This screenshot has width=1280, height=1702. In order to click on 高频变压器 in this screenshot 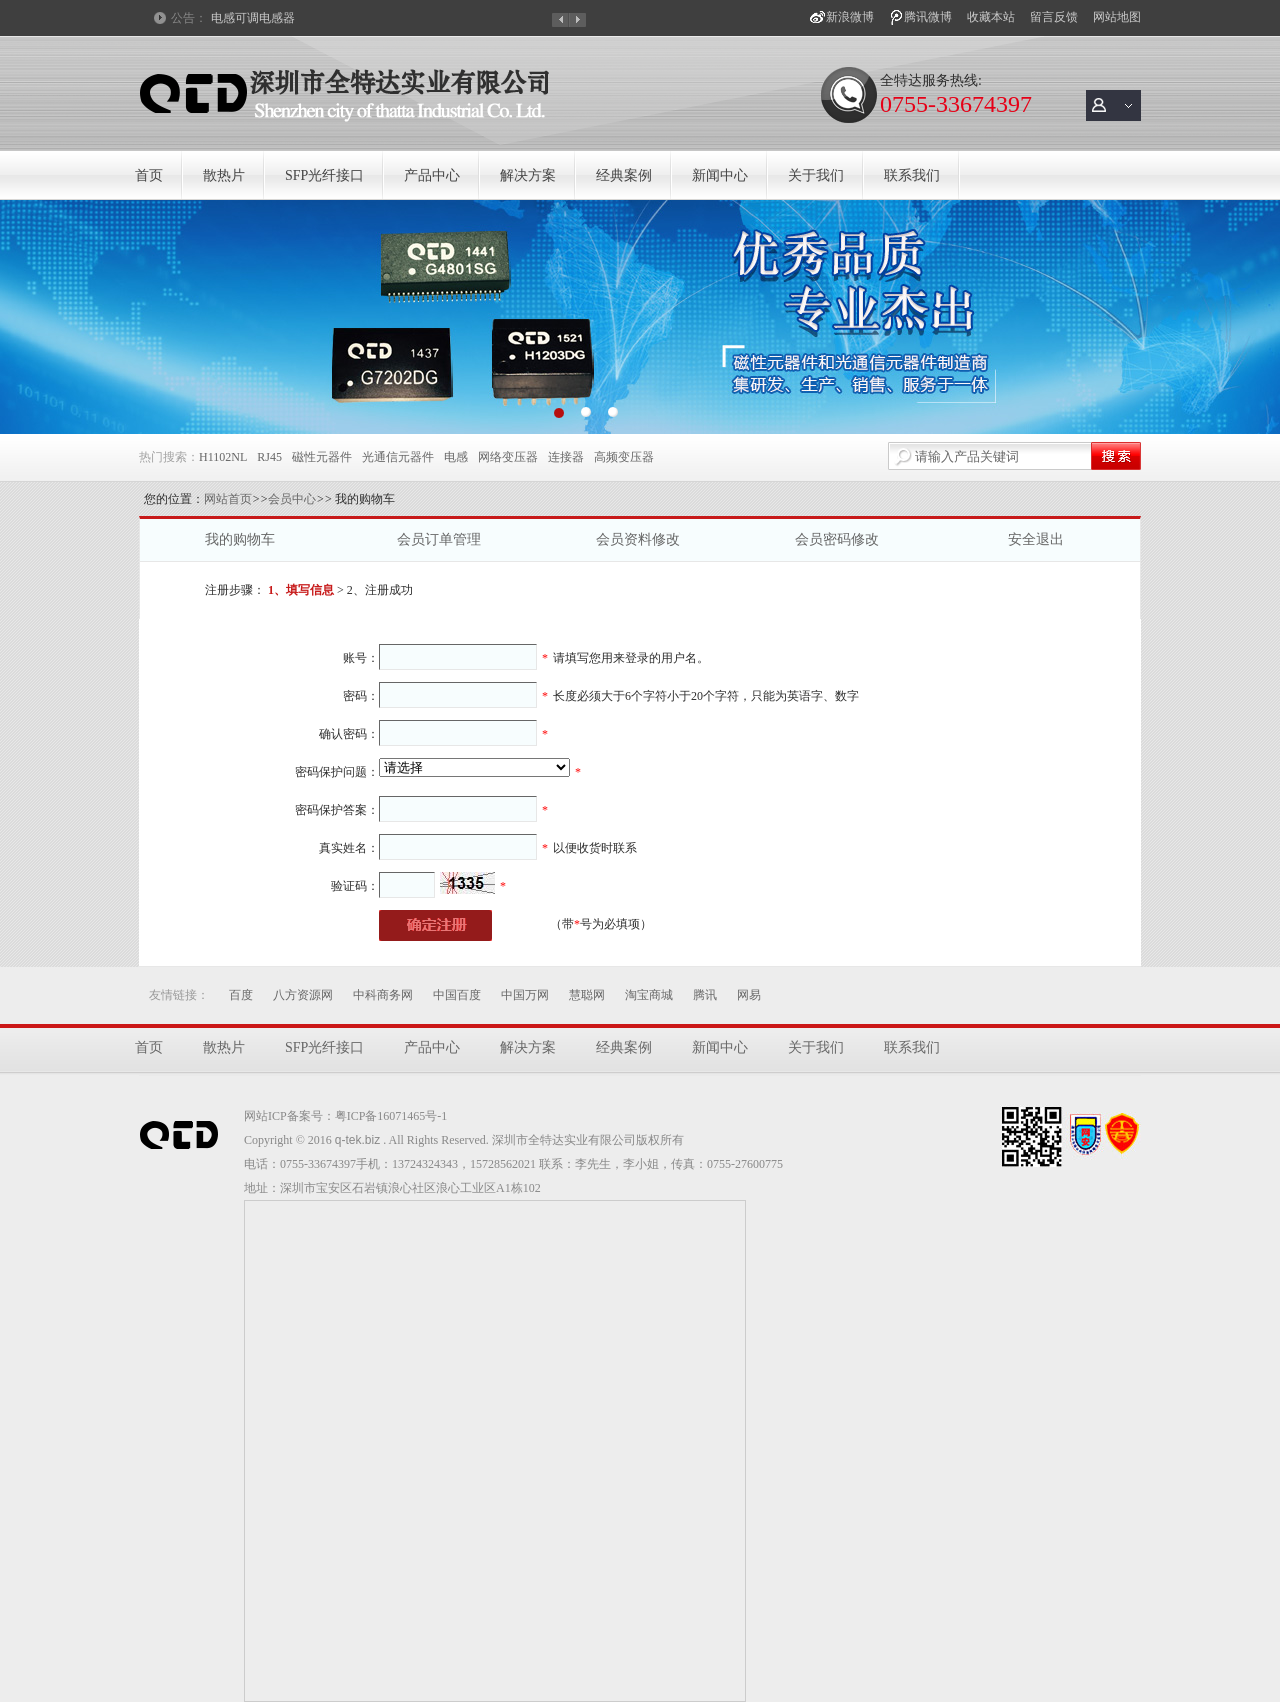, I will do `click(624, 457)`.